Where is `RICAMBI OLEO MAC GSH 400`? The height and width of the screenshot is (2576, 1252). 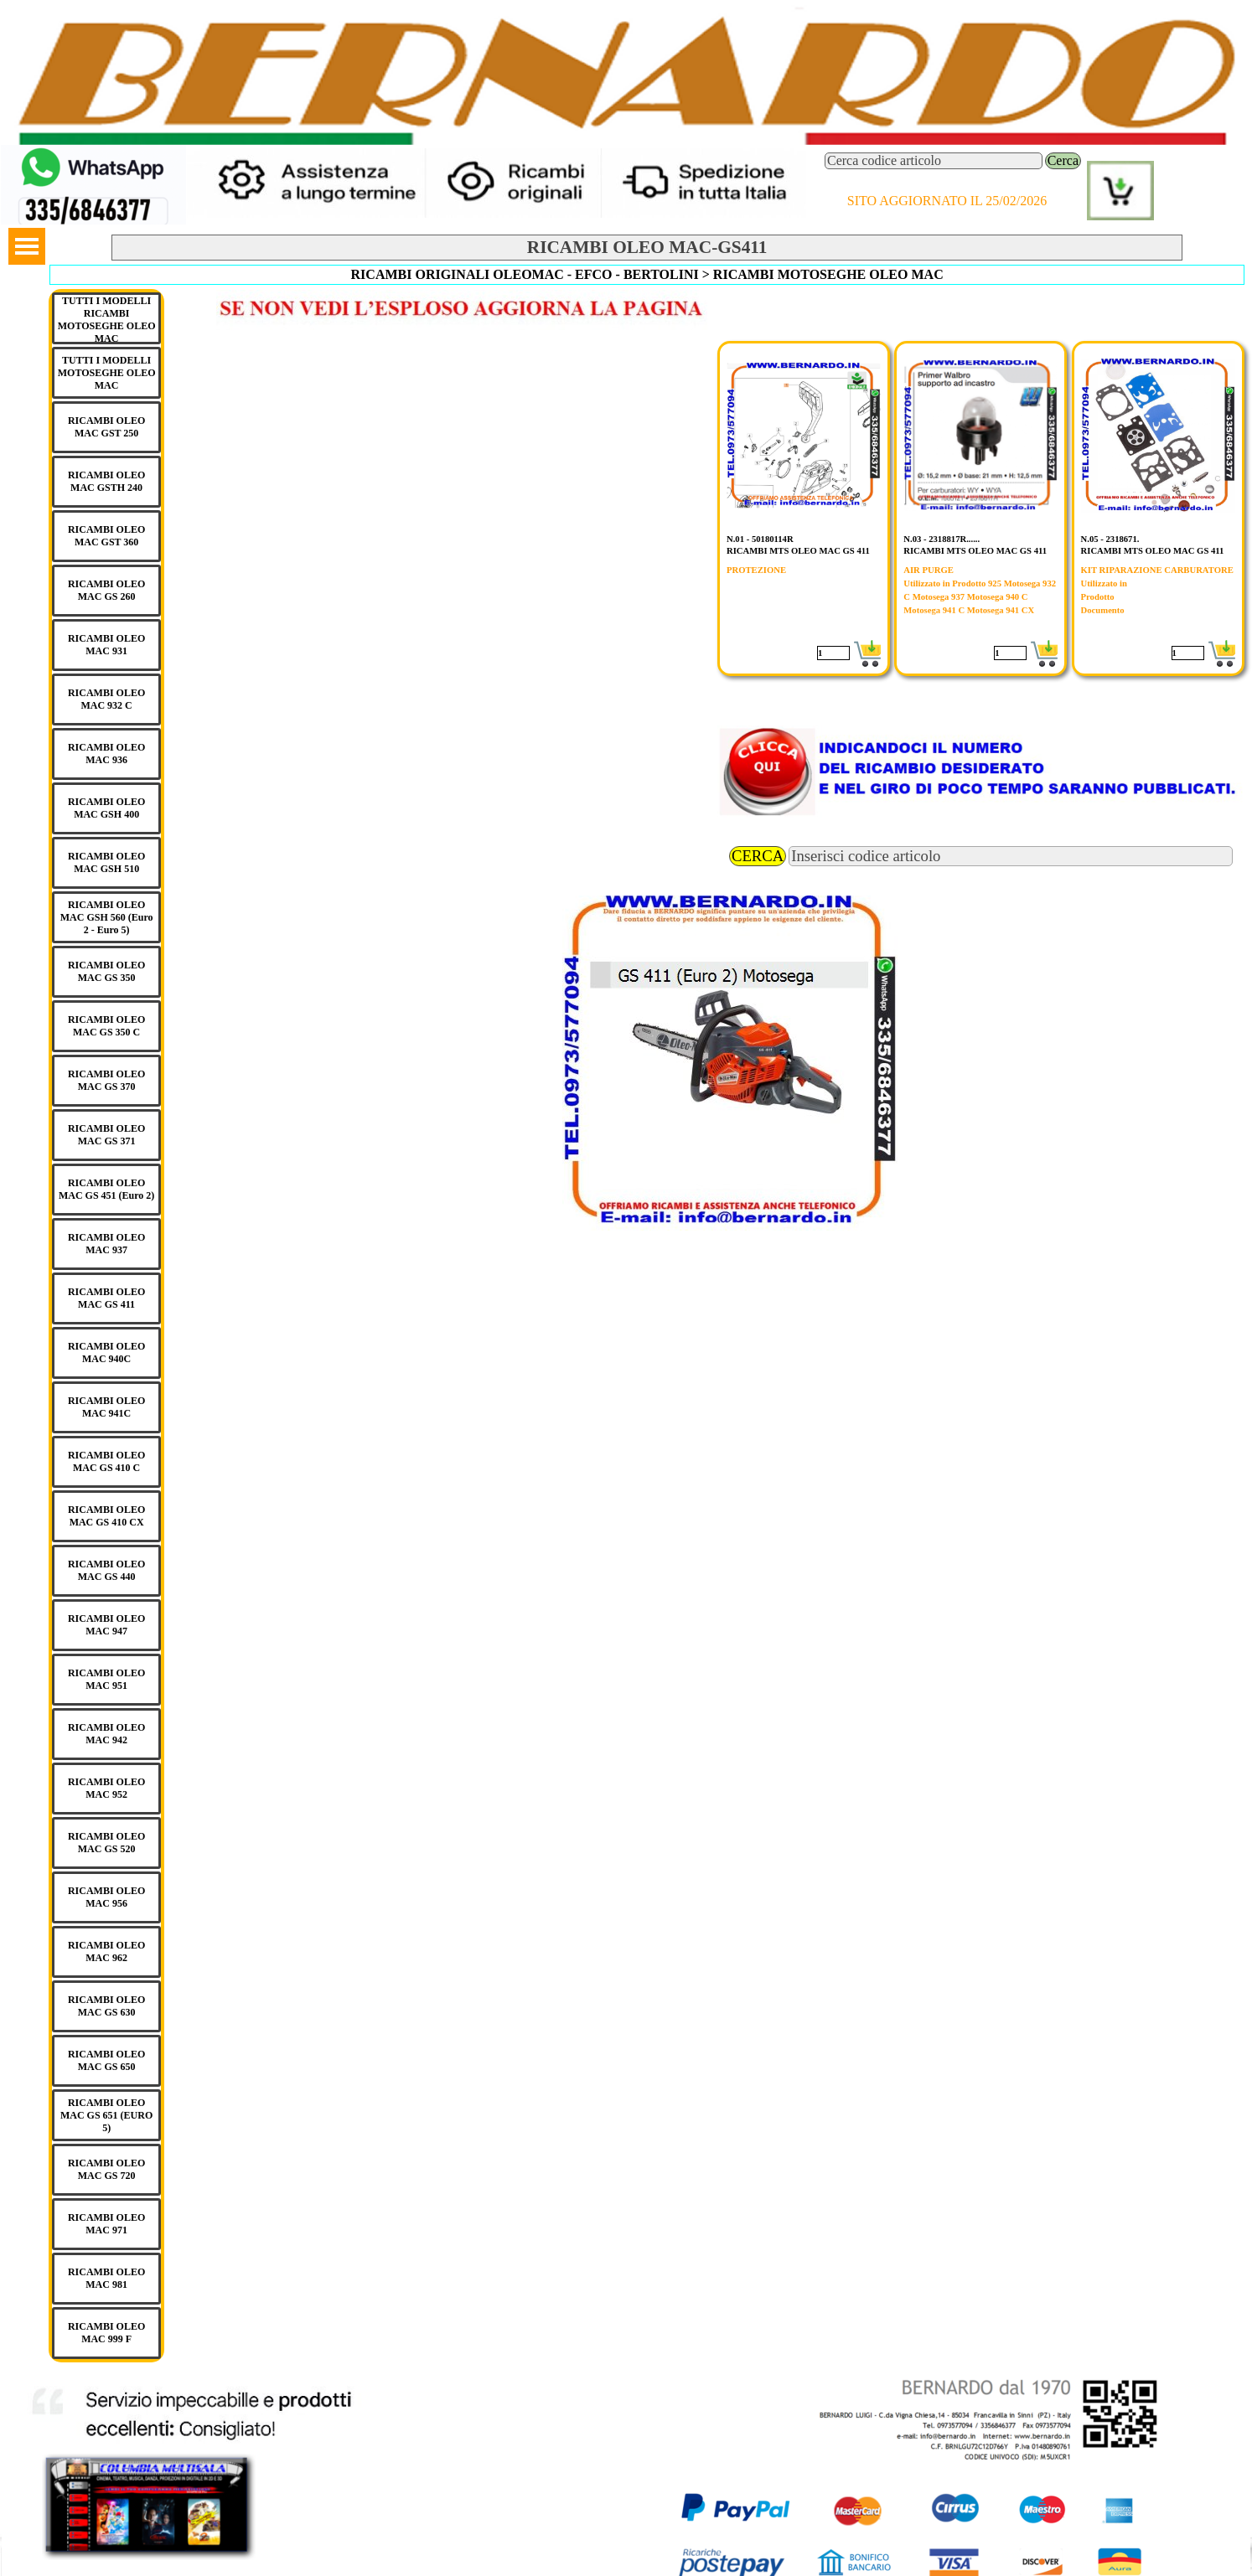 RICAMBI OLEO MAC GSH 400 is located at coordinates (106, 808).